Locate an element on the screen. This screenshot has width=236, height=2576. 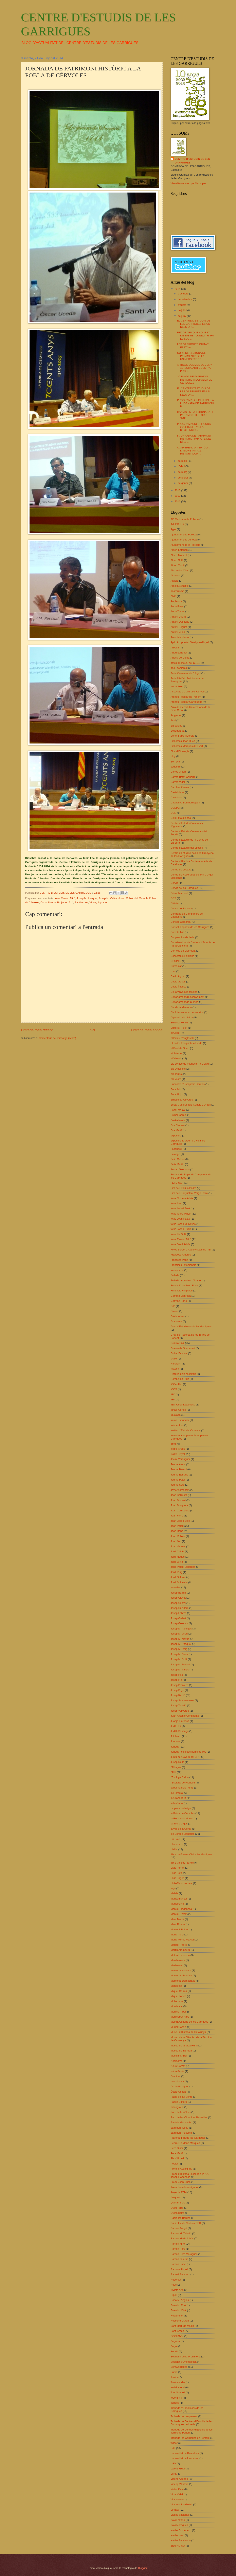
Biblioteca Joan Duch is located at coordinates (183, 740).